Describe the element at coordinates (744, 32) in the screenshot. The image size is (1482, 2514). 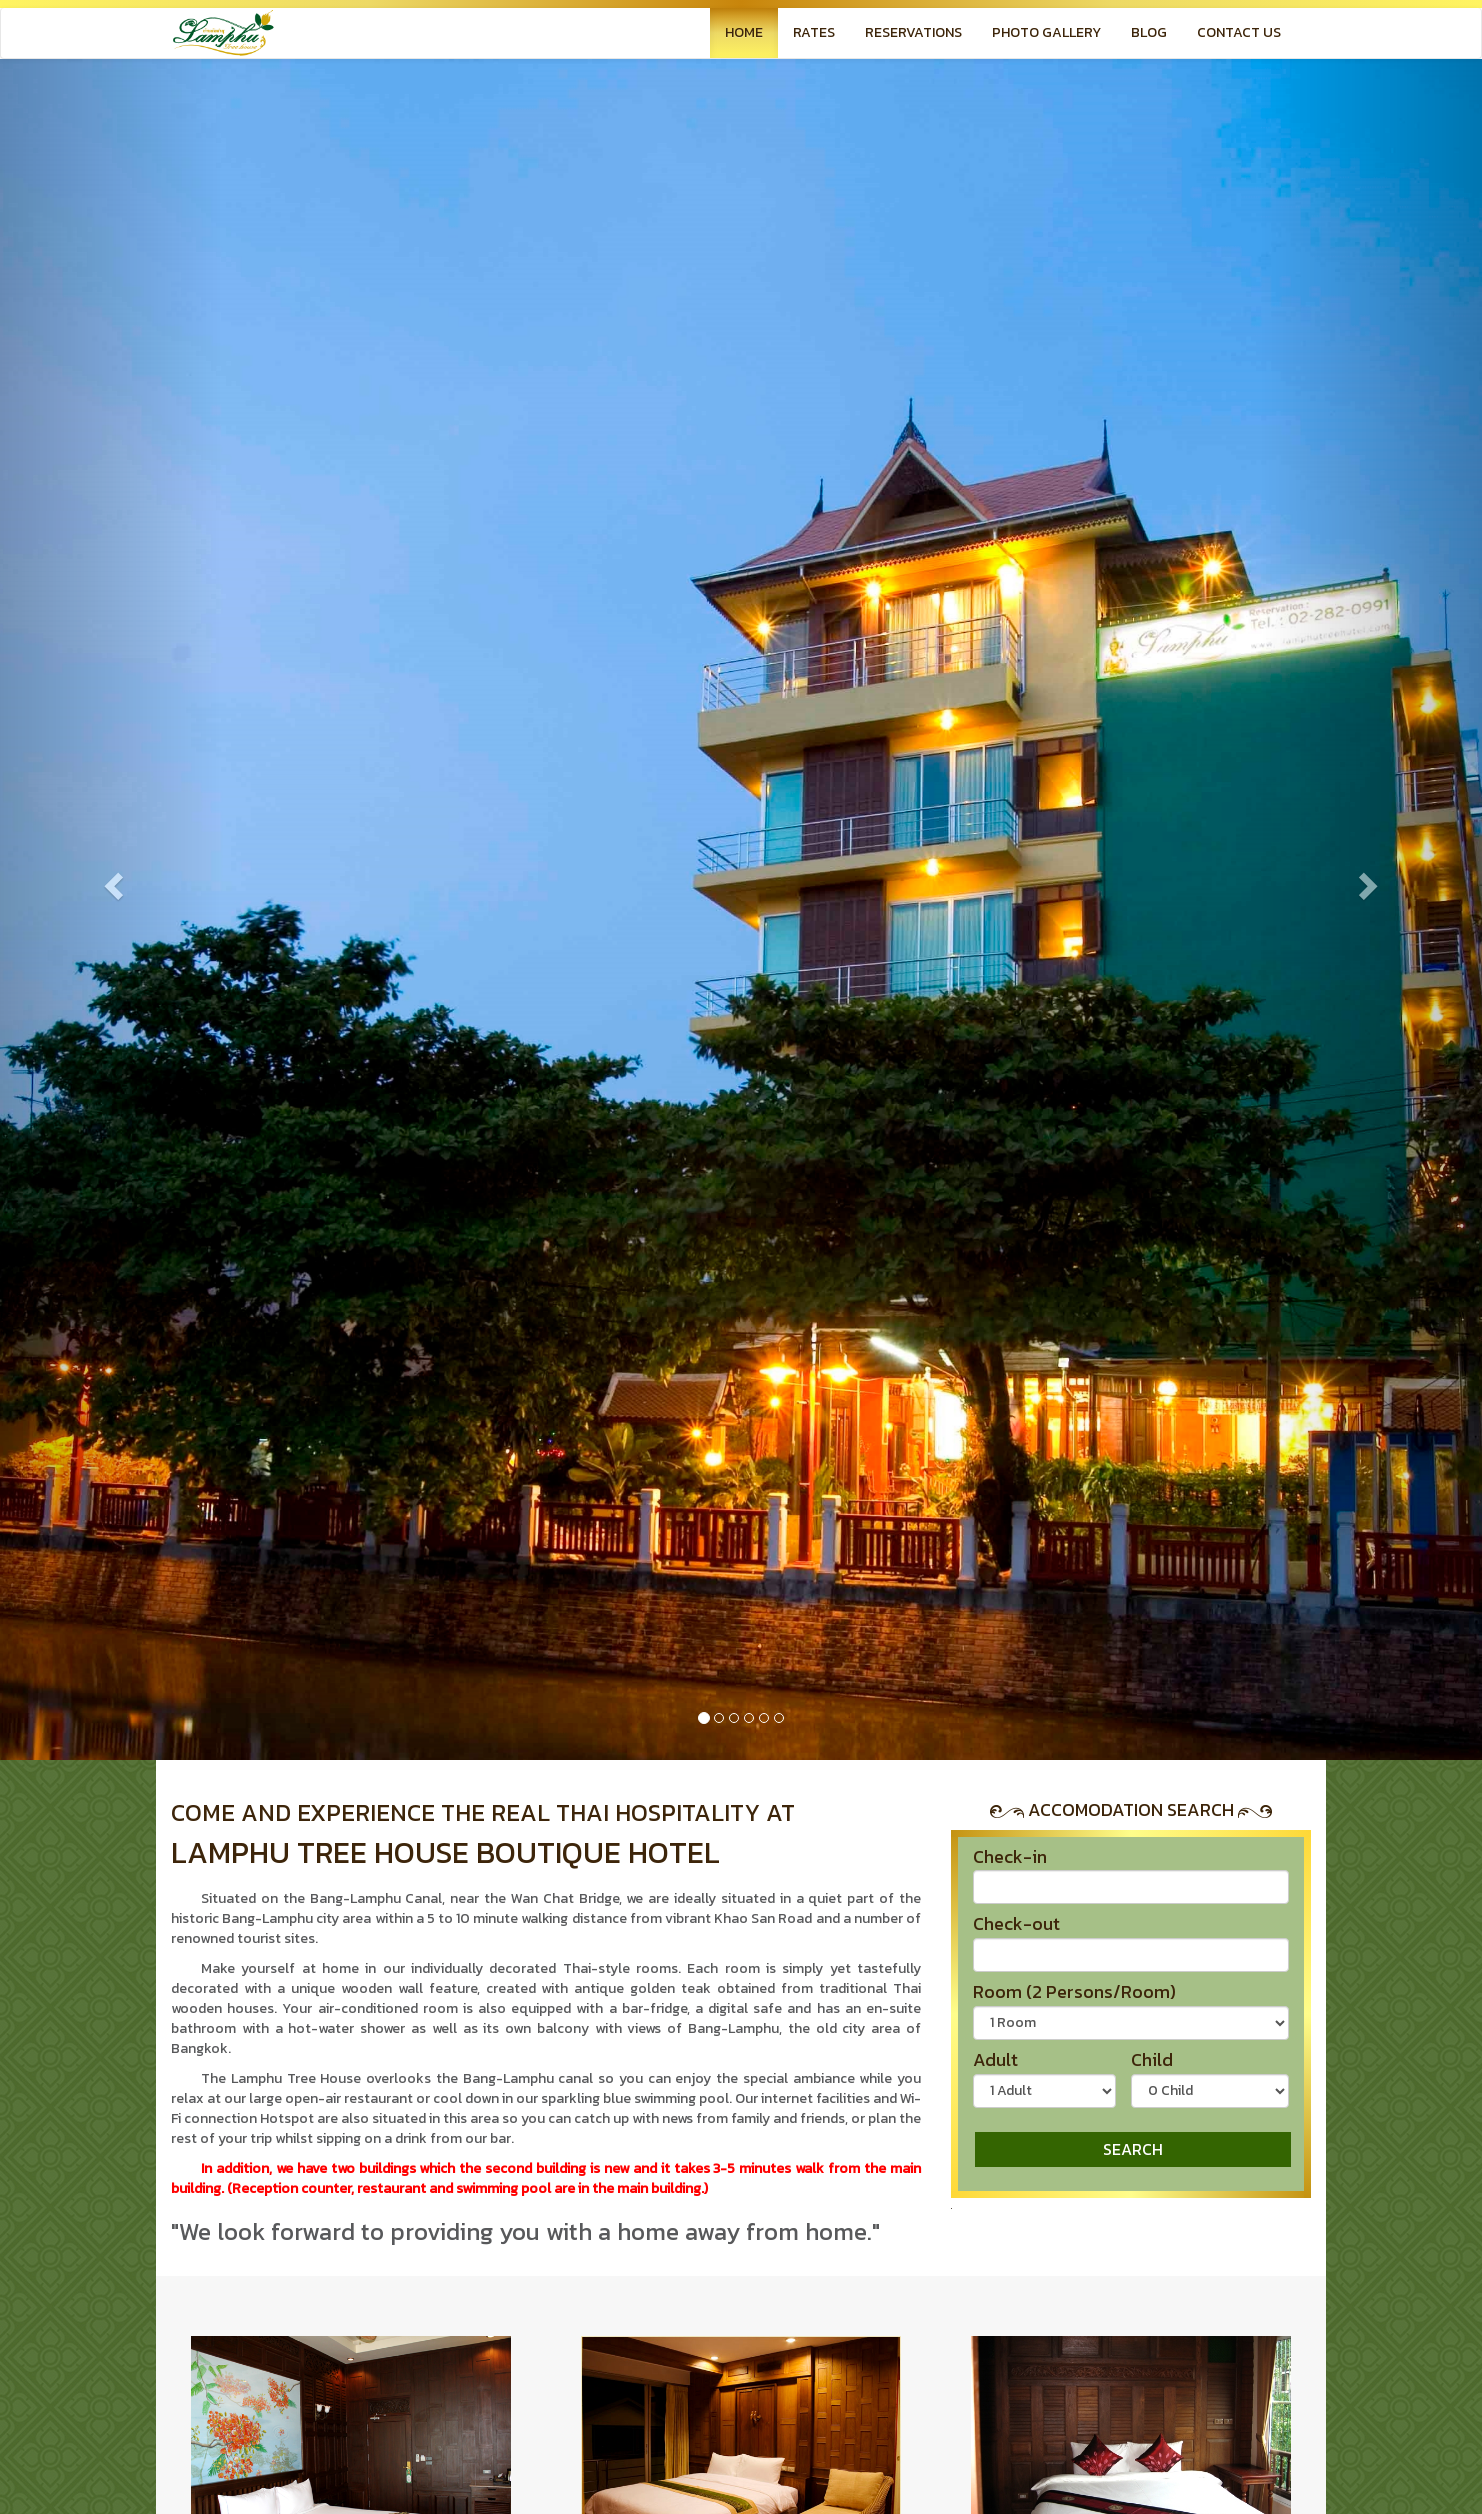
I see `HOME` at that location.